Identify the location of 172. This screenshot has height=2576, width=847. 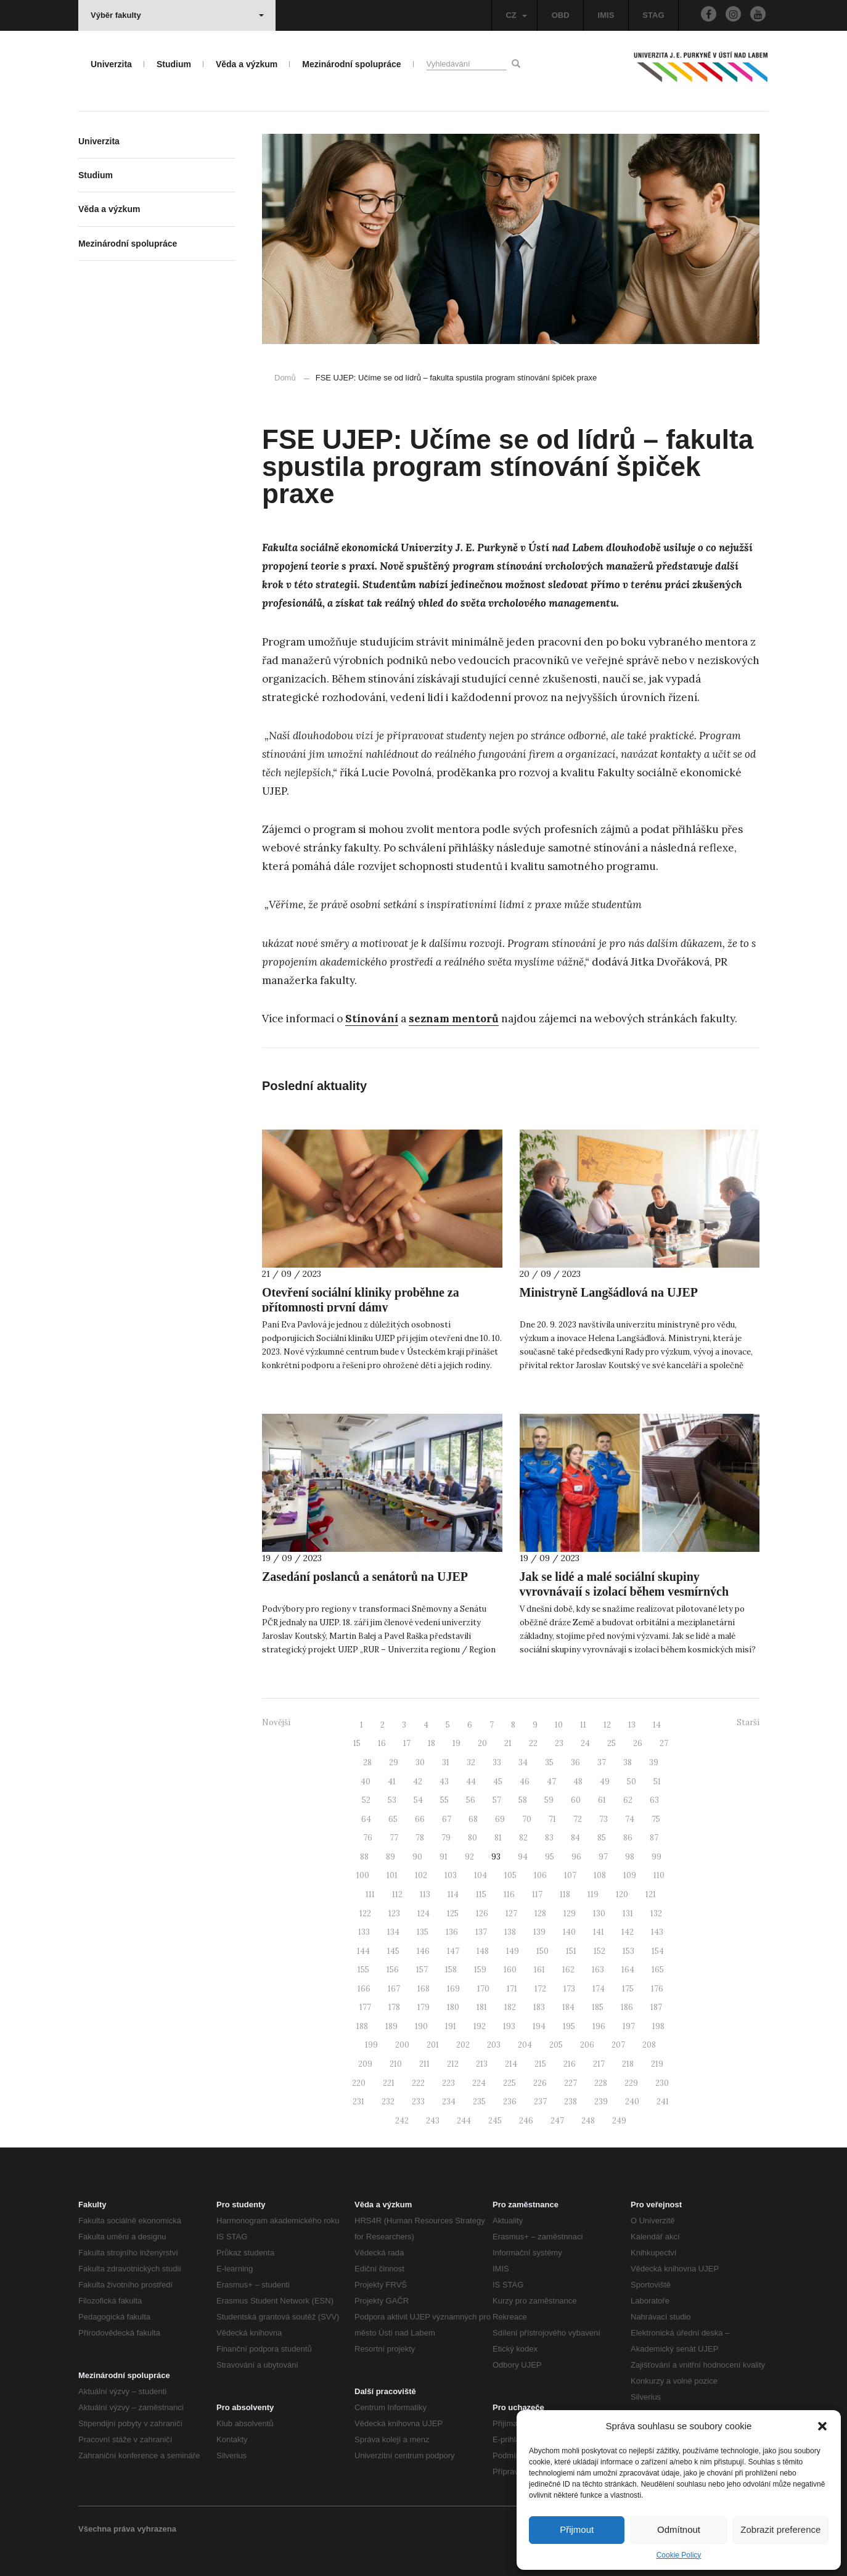
(540, 1988).